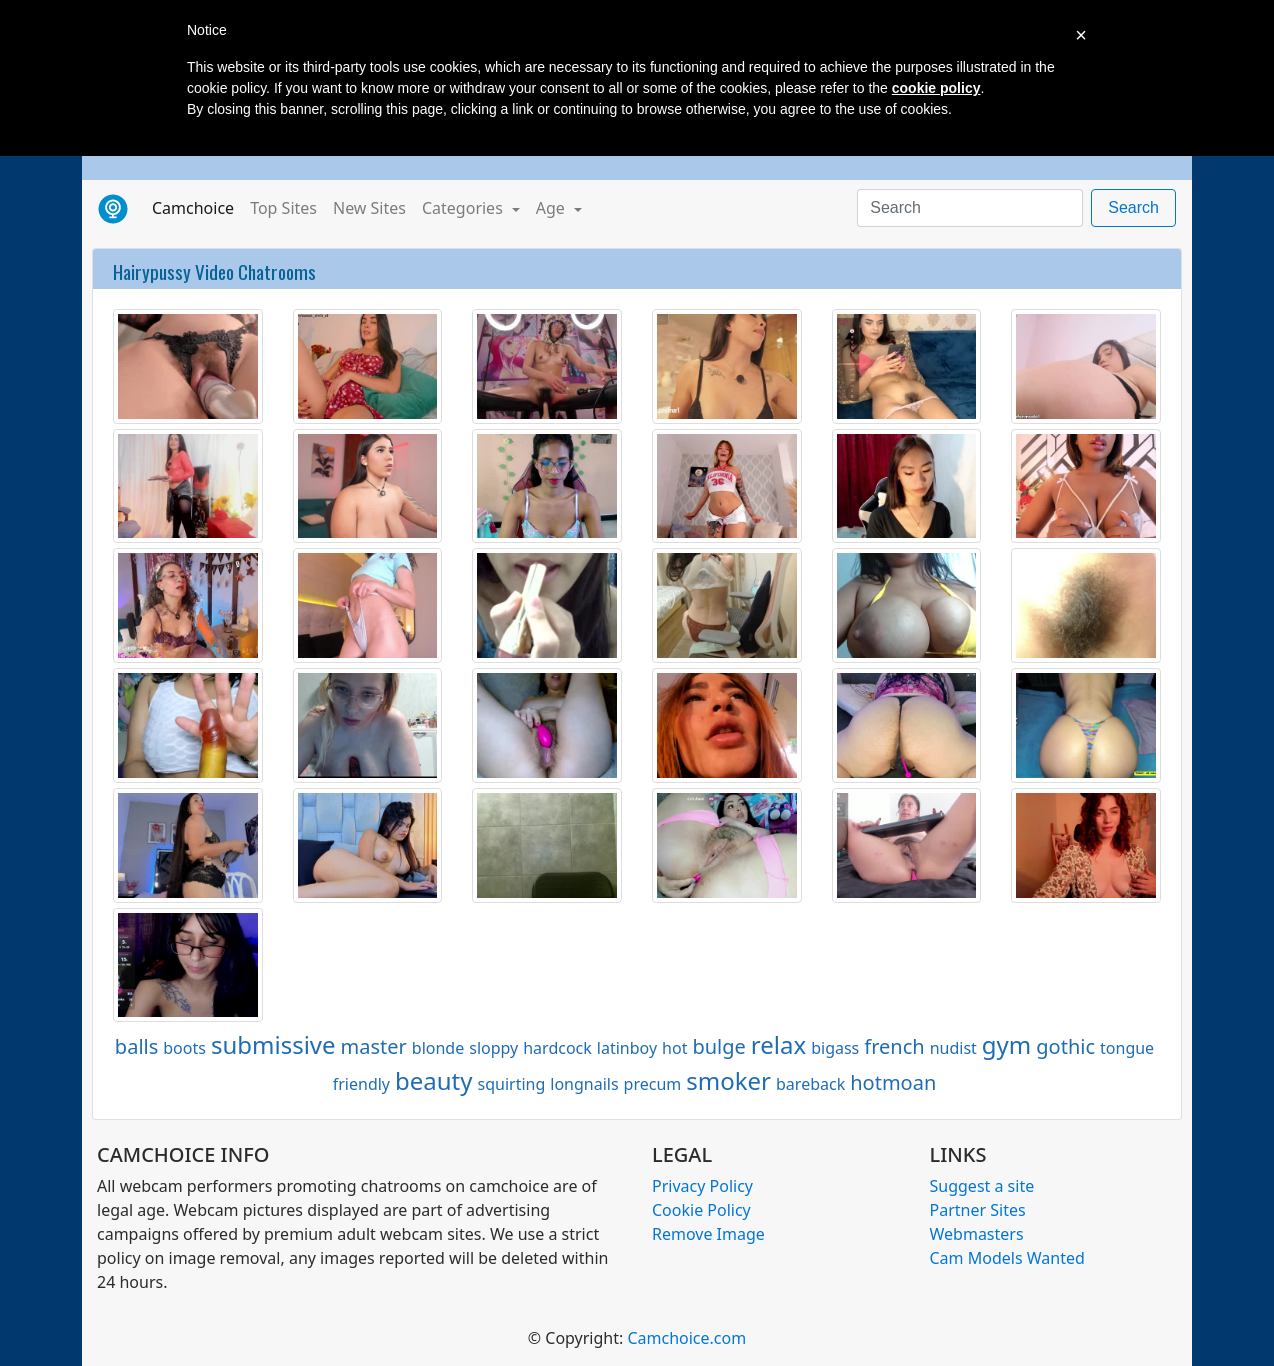 The image size is (1274, 1366). I want to click on Partner Sites, so click(978, 1210).